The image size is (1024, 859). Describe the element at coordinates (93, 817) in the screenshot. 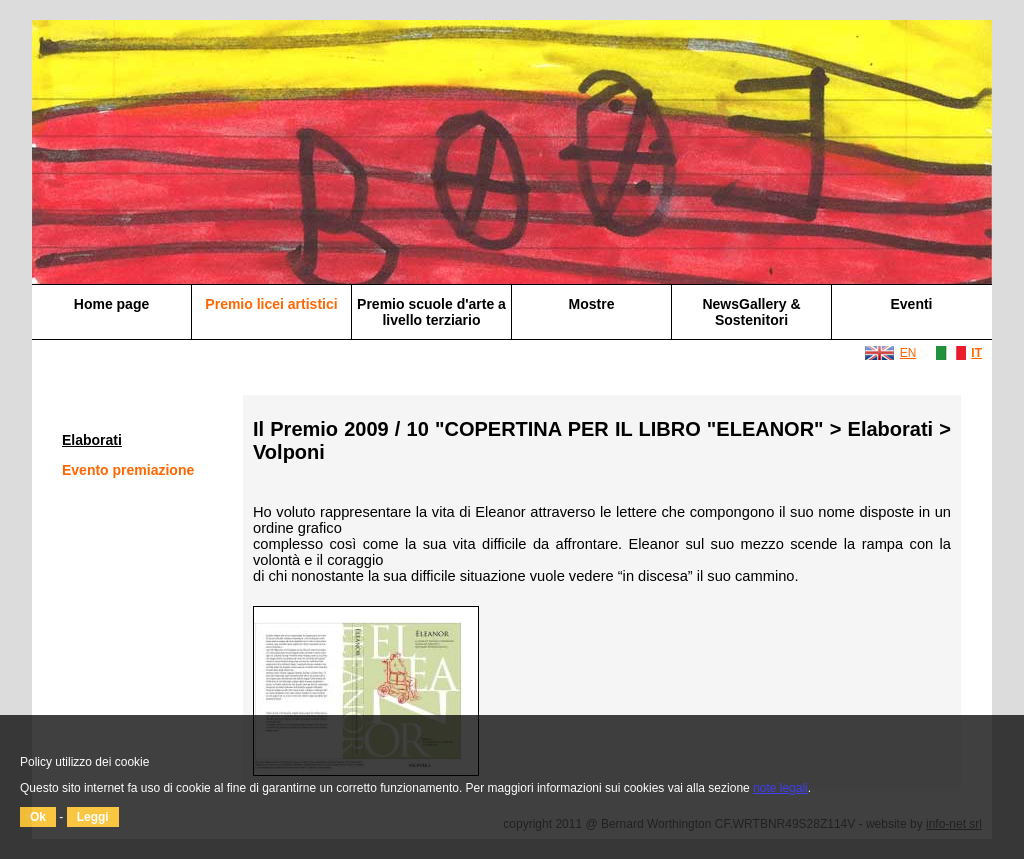

I see `Leggi` at that location.